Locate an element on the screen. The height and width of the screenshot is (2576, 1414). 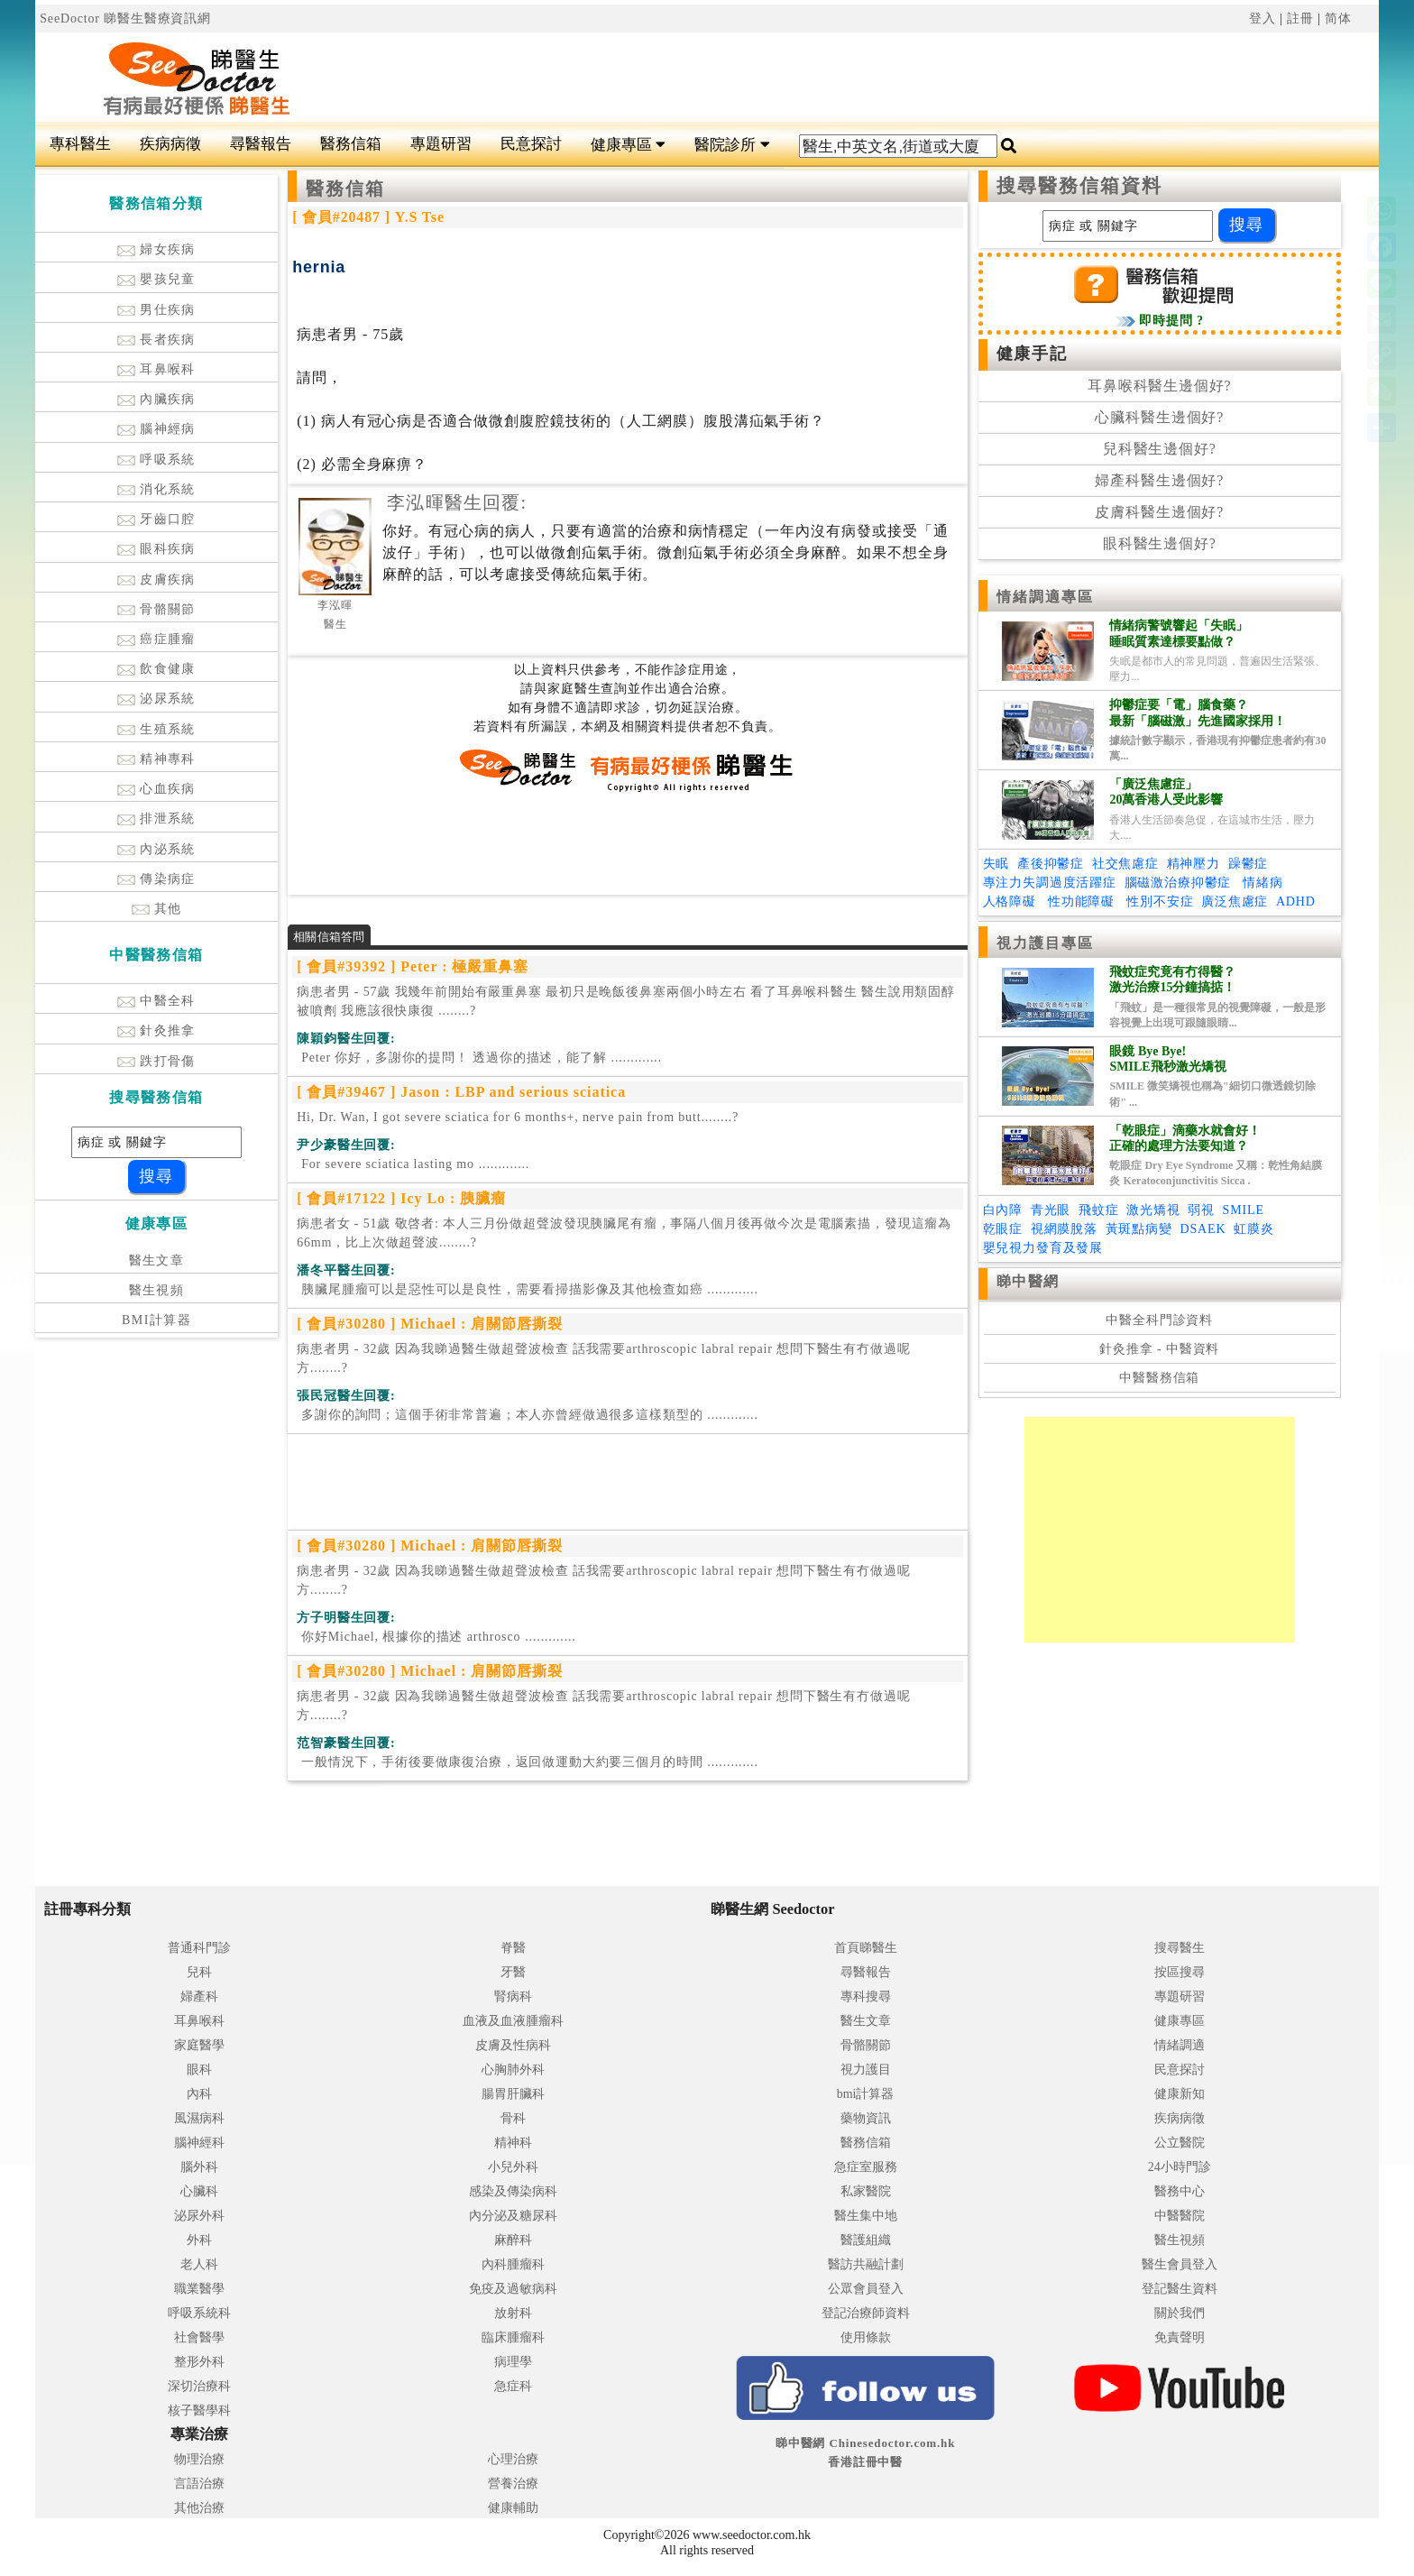
註冊 is located at coordinates (1300, 18).